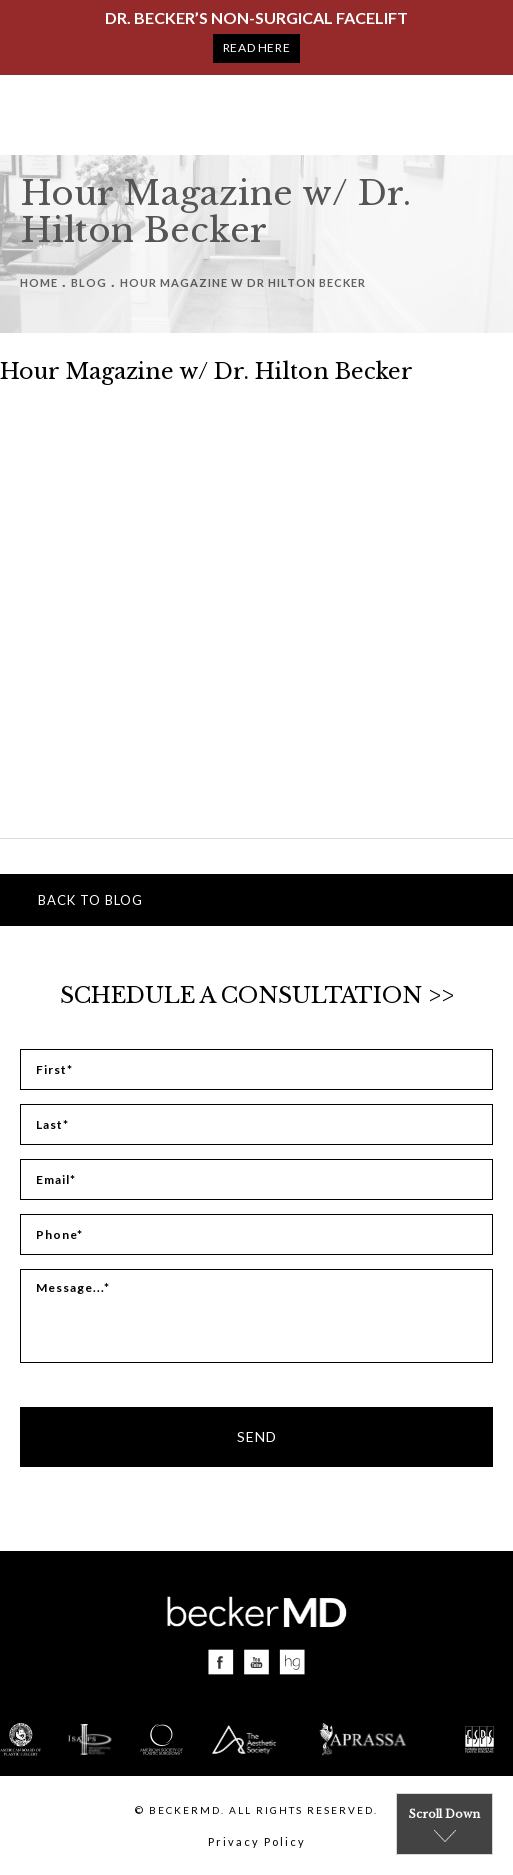 The height and width of the screenshot is (1875, 513). Describe the element at coordinates (257, 995) in the screenshot. I see `Schedule a Consultation >>` at that location.